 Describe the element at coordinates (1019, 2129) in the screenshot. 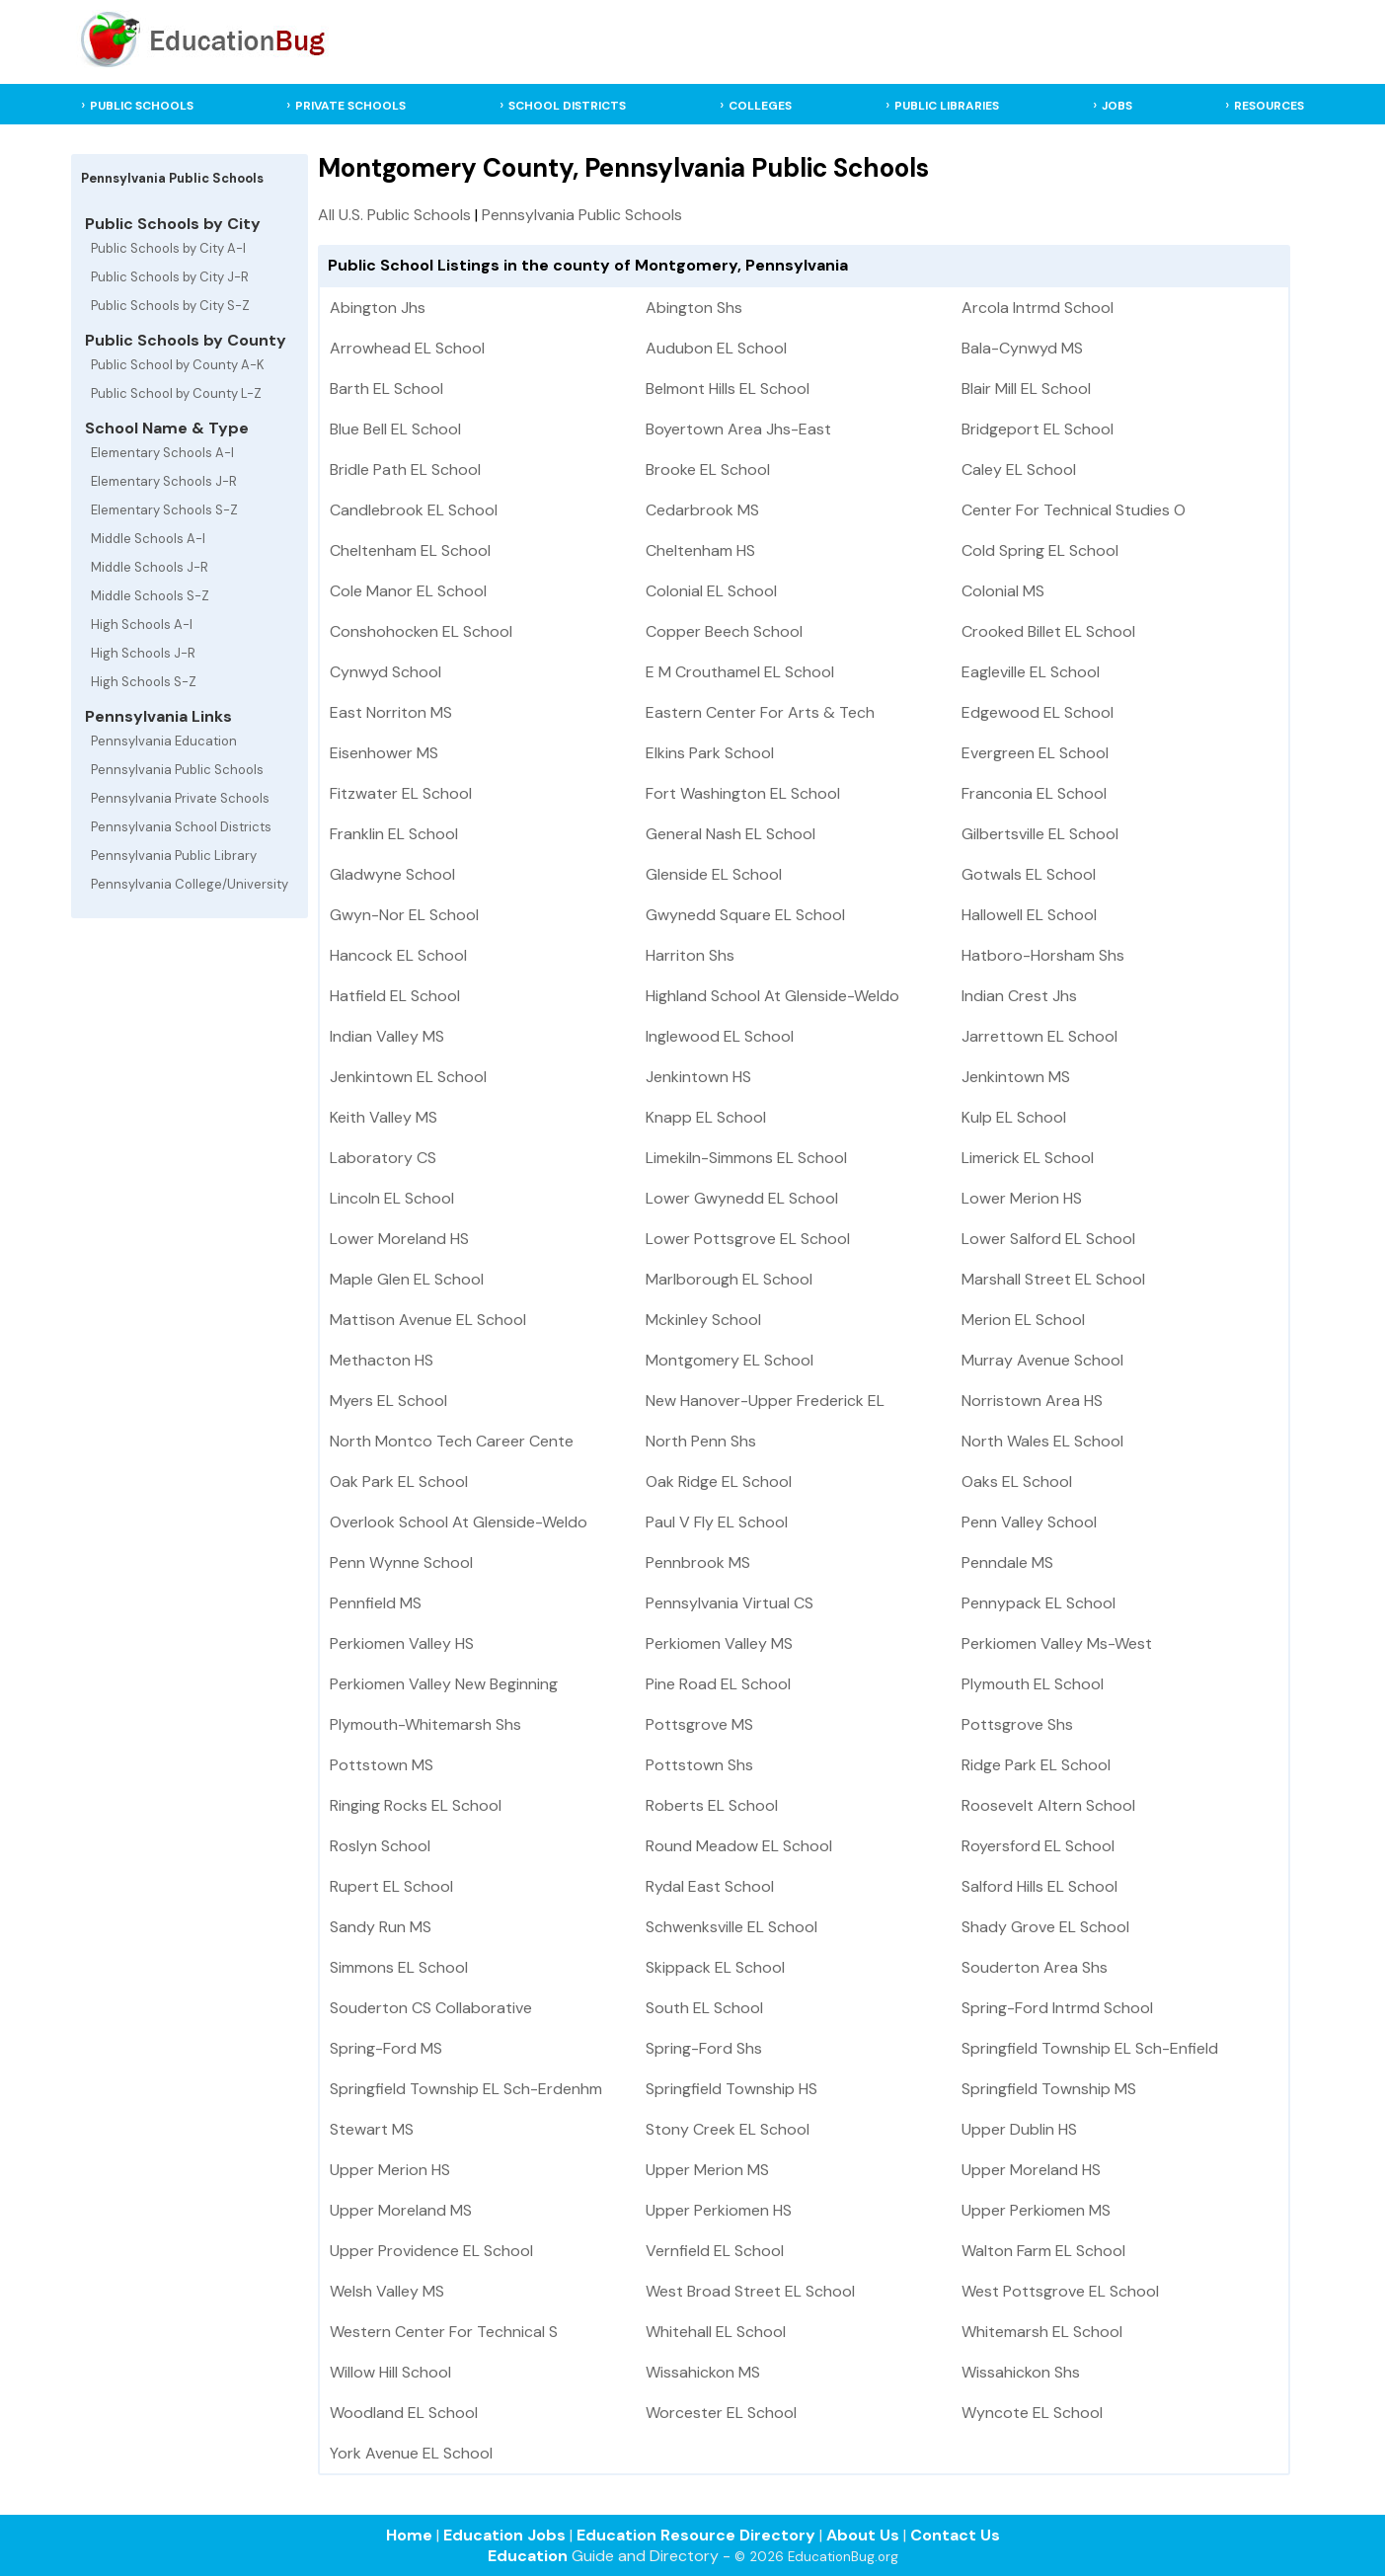

I see `Upper Dublin HS` at that location.